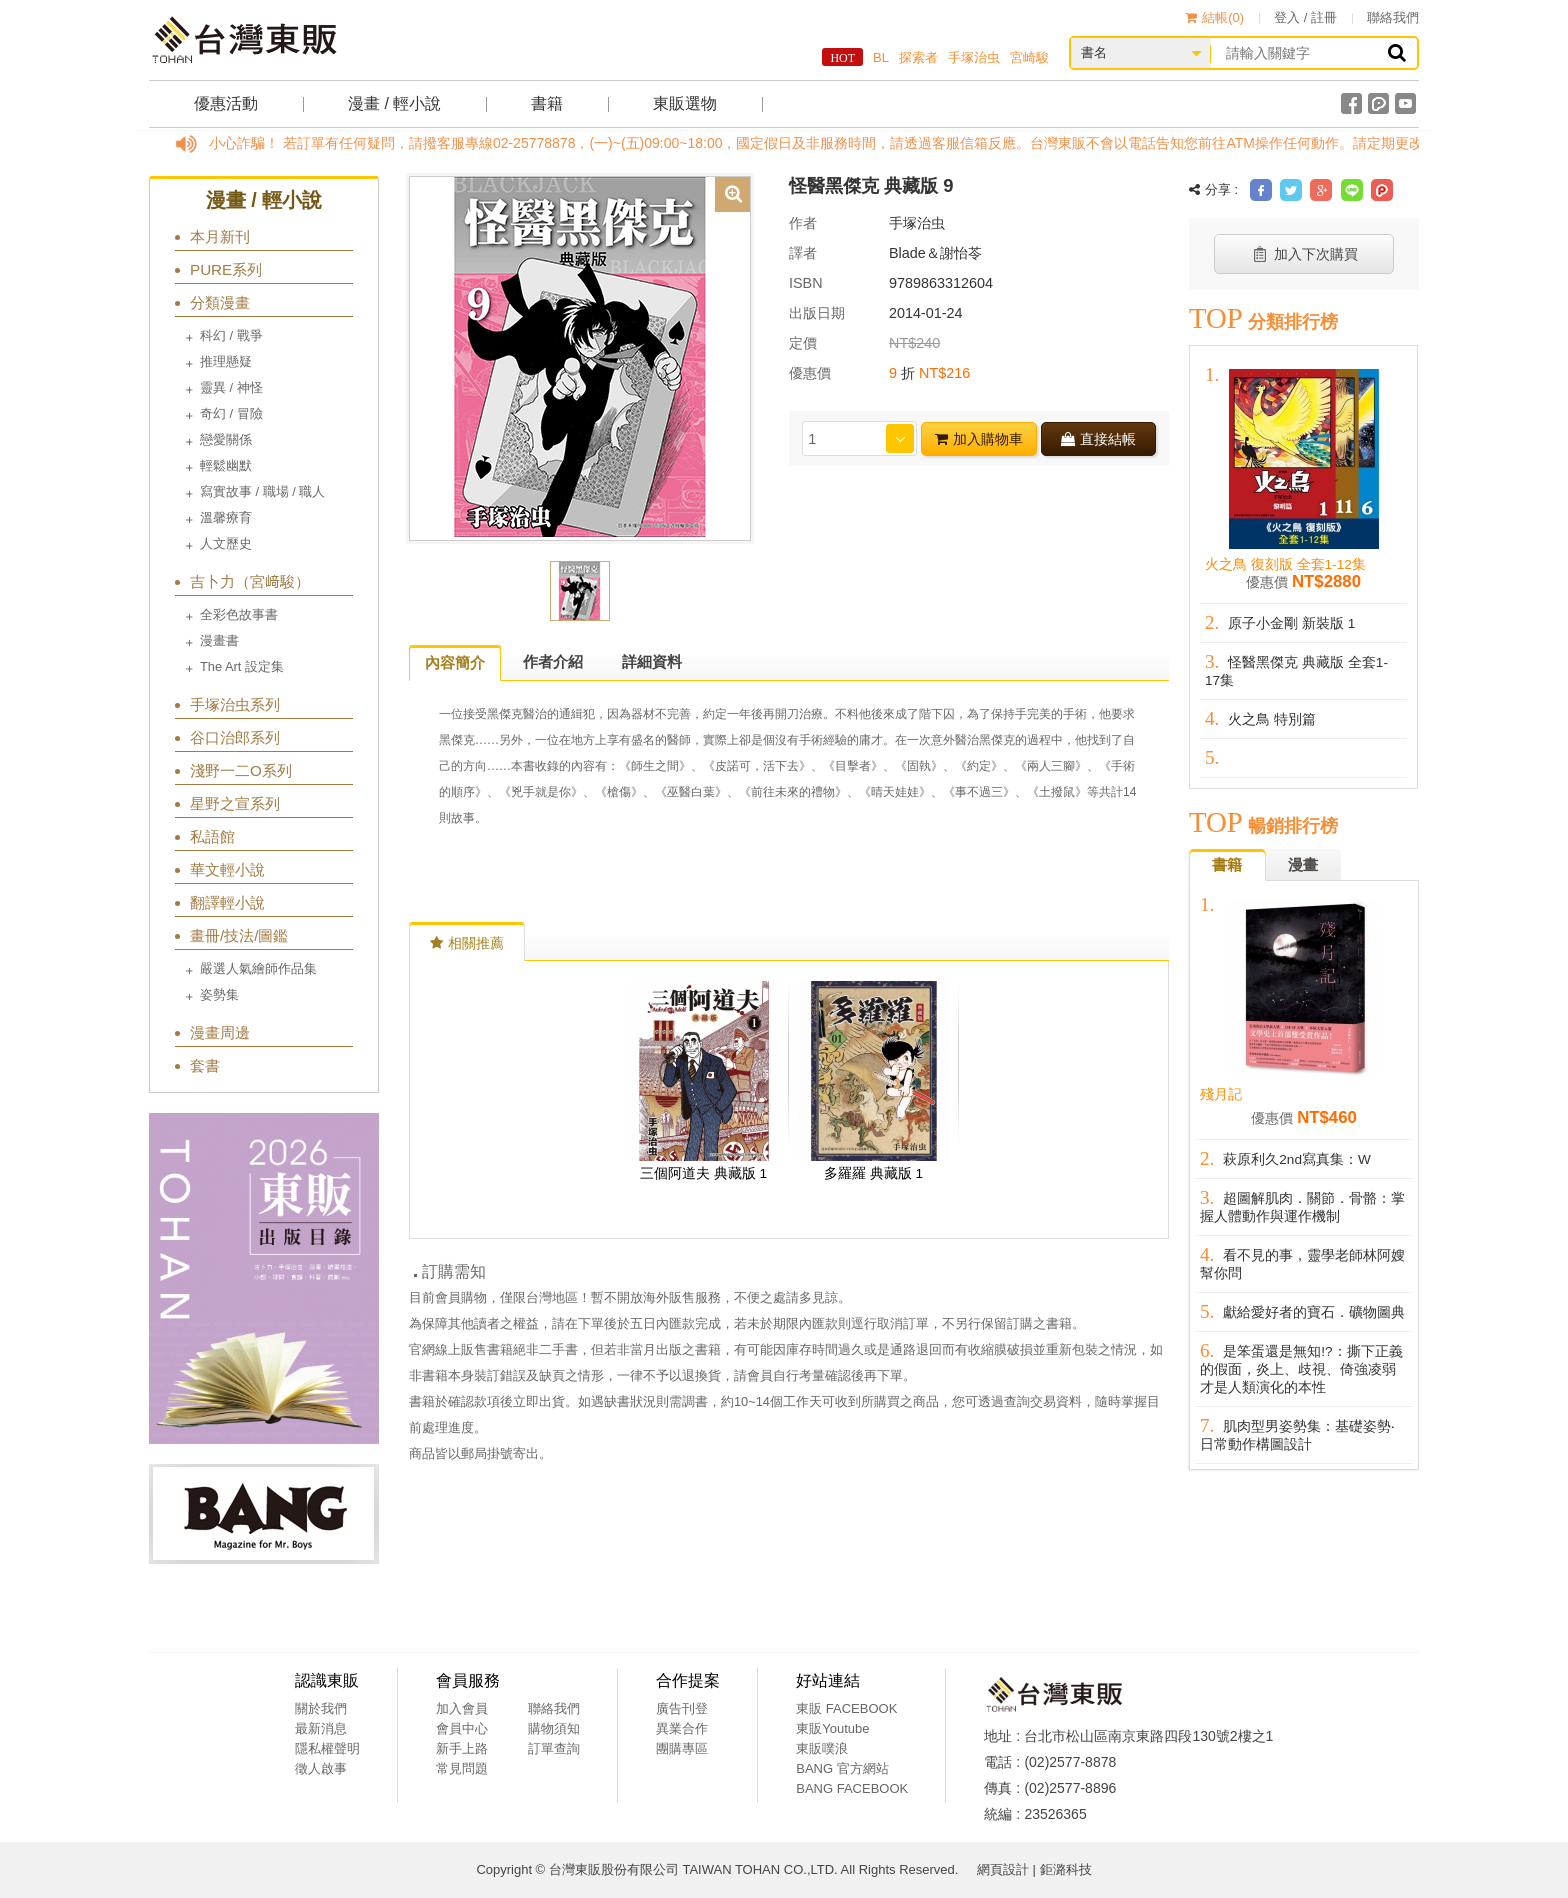 The width and height of the screenshot is (1568, 1898). What do you see at coordinates (231, 413) in the screenshot?
I see `奇幻 / 冒險` at bounding box center [231, 413].